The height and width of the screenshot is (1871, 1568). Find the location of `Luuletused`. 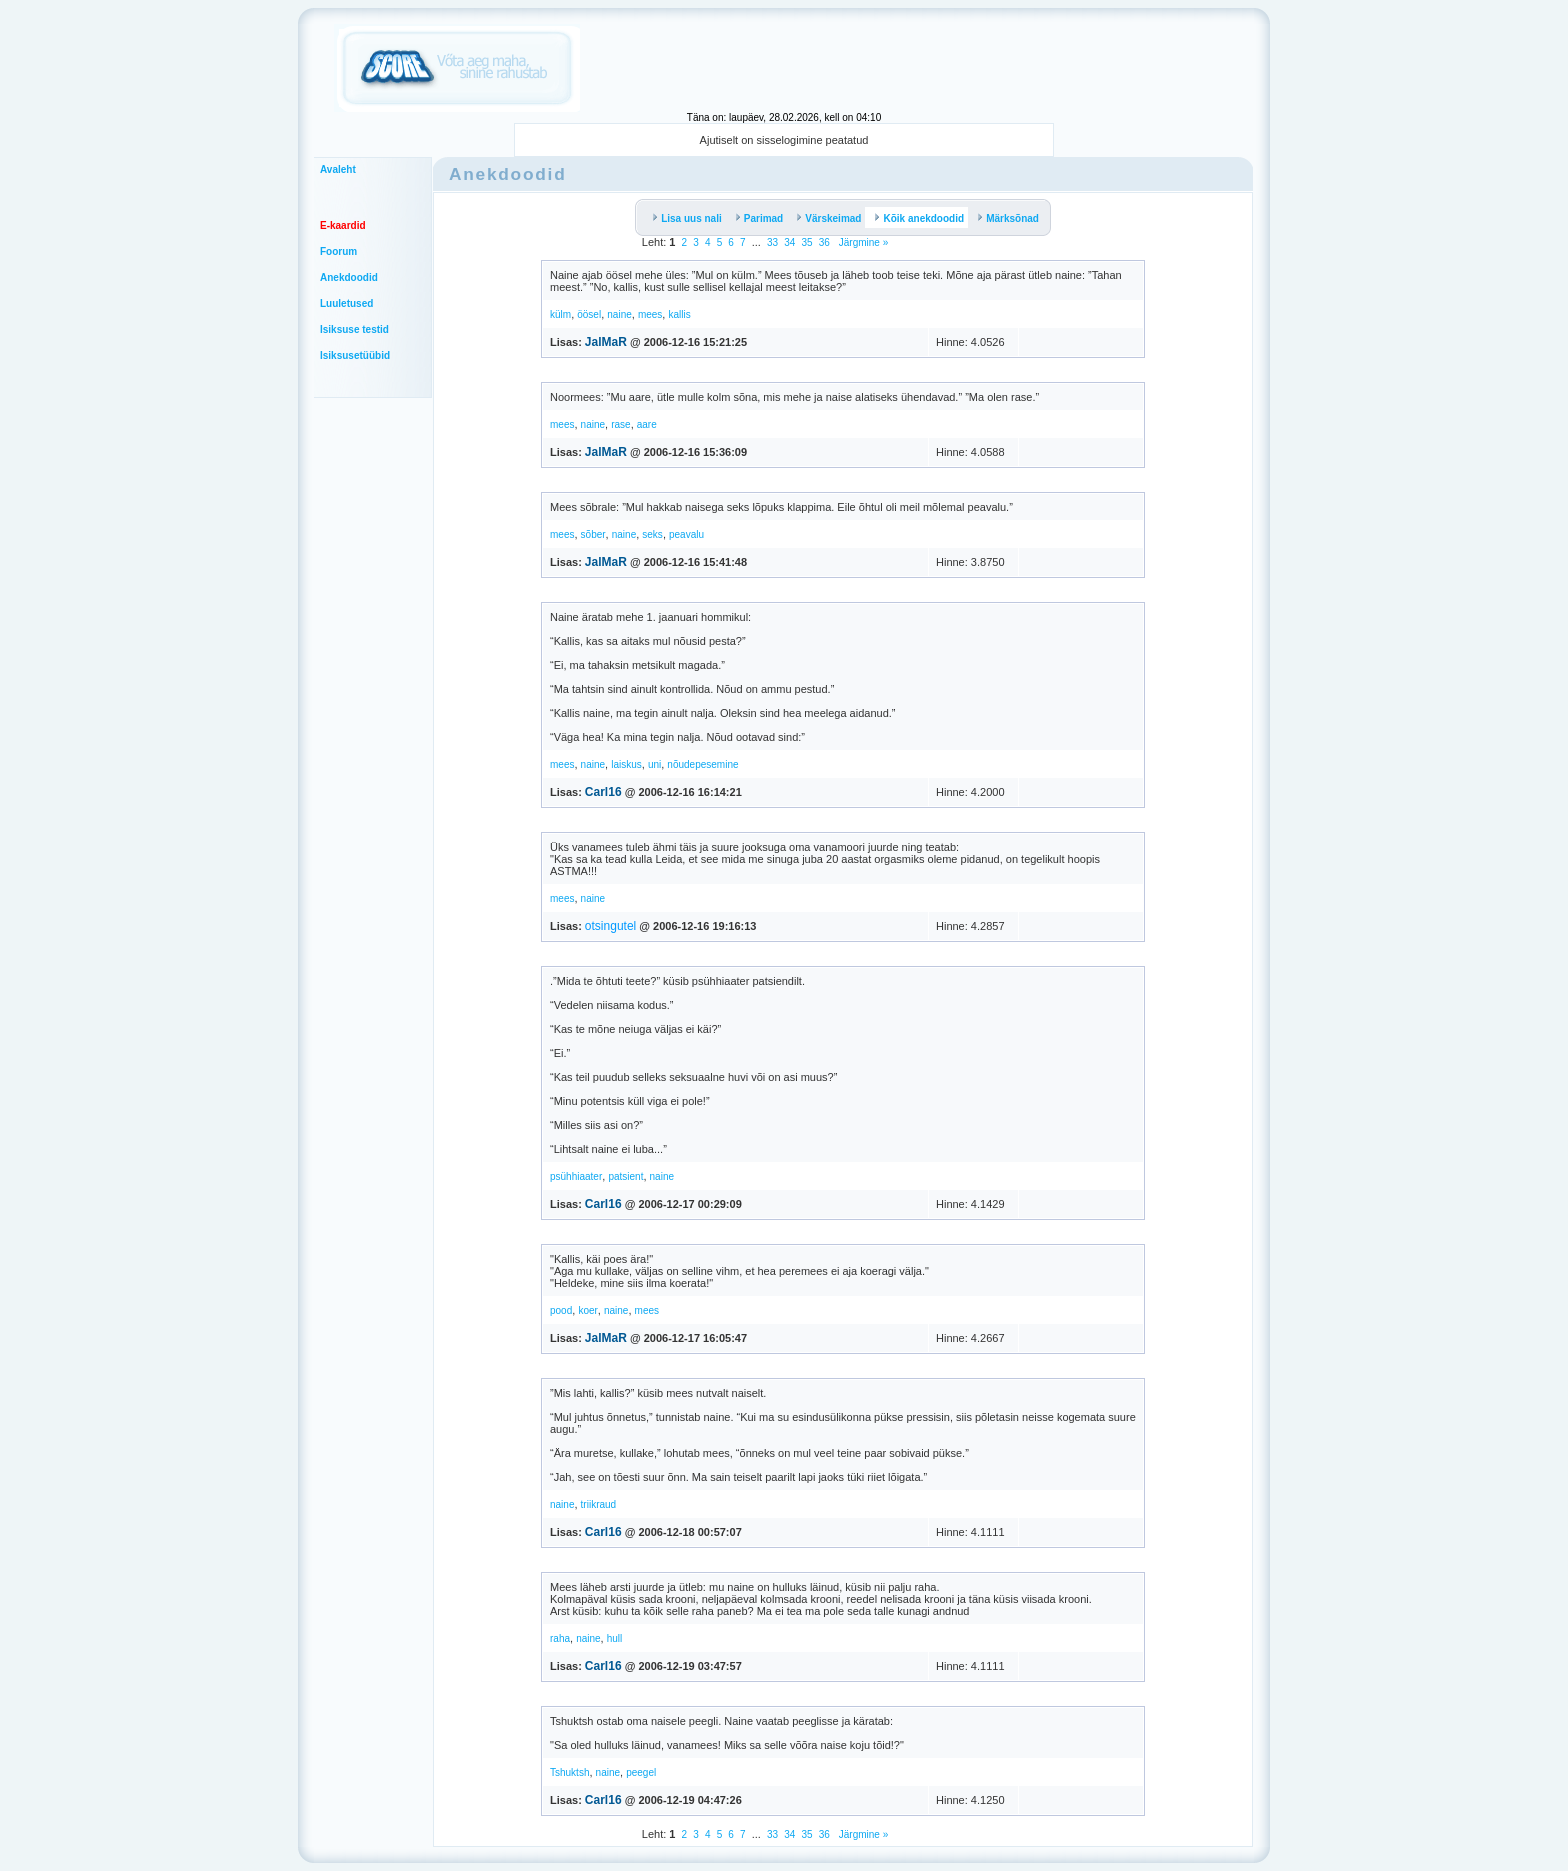

Luuletused is located at coordinates (346, 303).